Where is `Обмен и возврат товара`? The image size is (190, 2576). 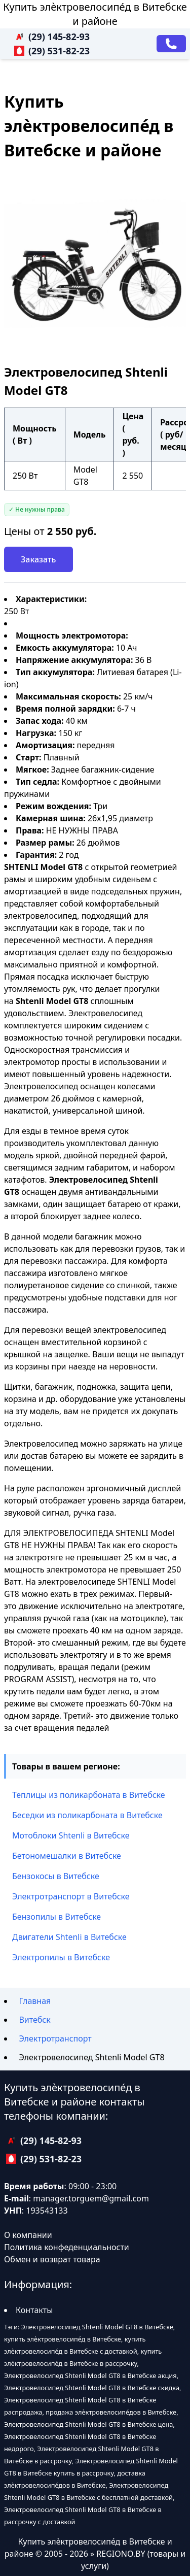
Обмен и возврат товара is located at coordinates (52, 2259).